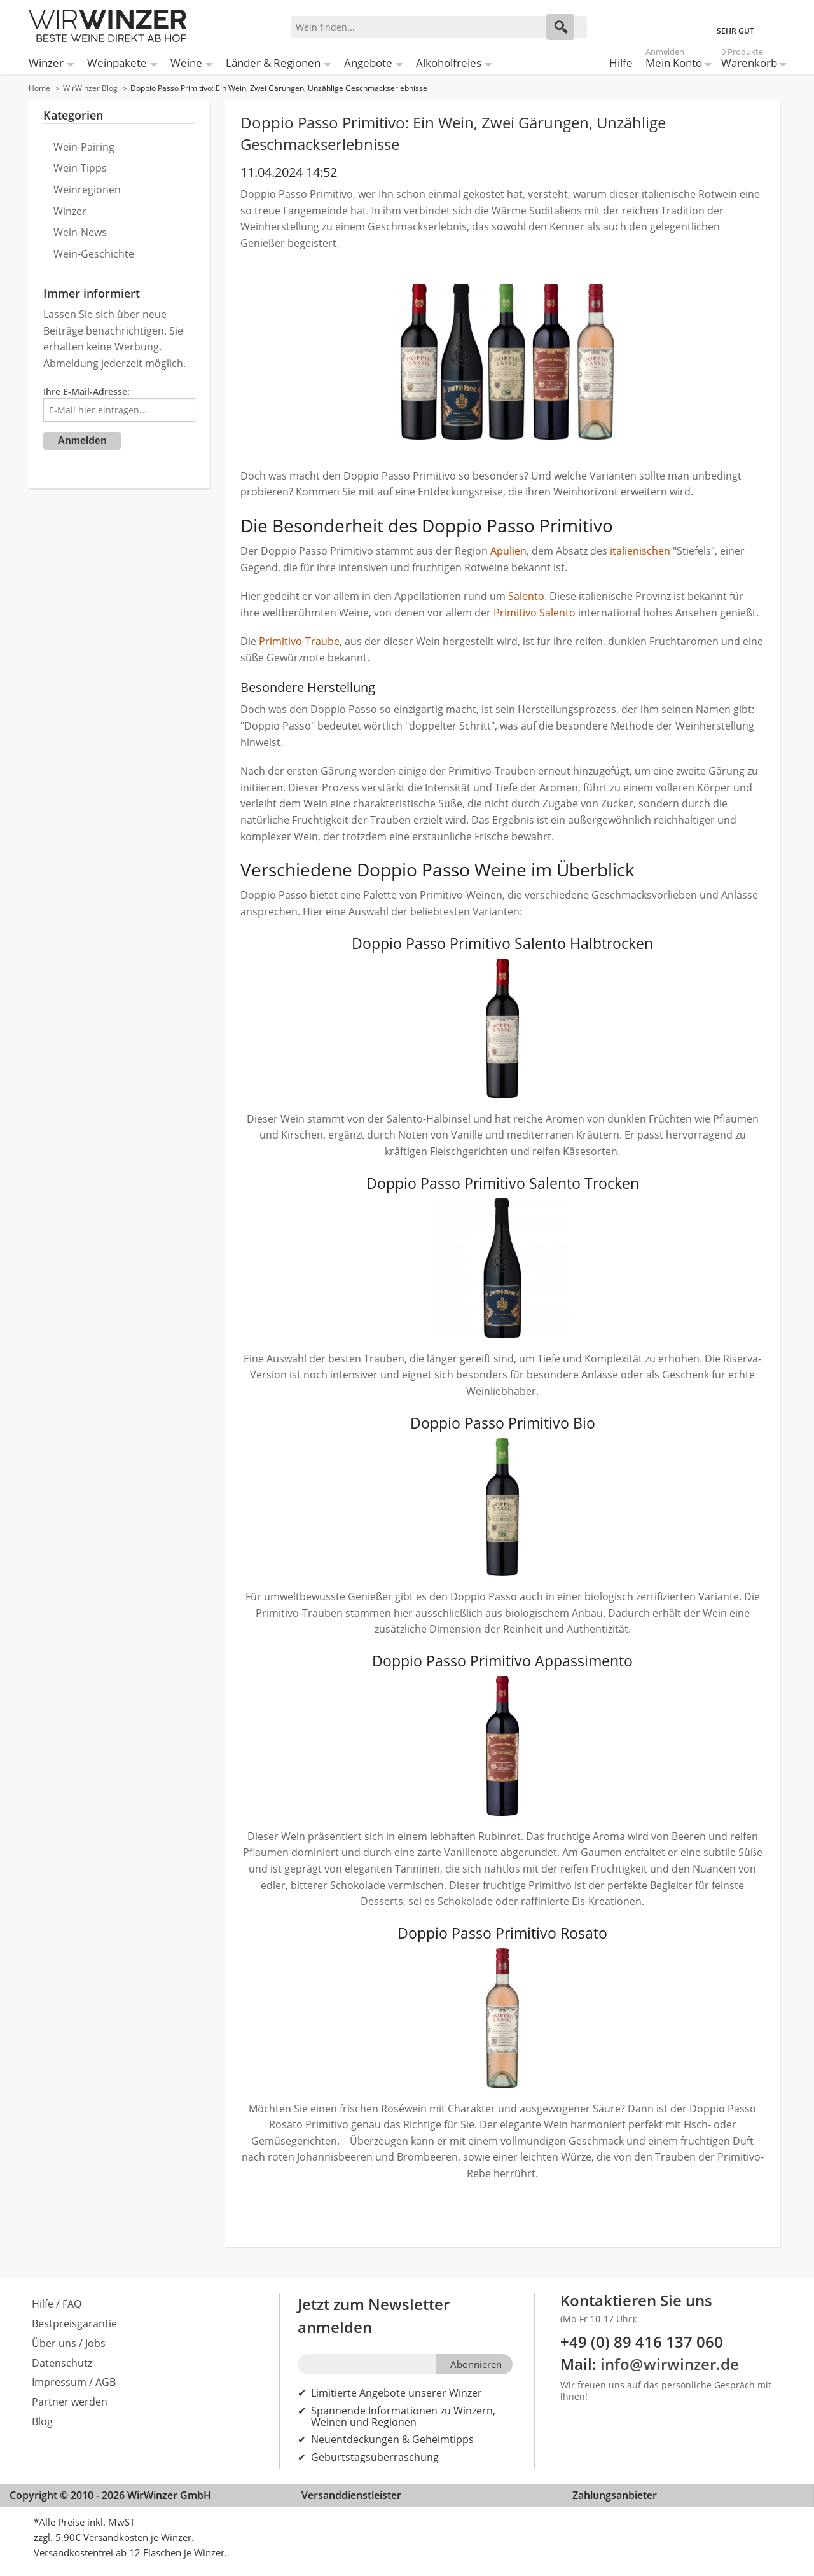 This screenshot has height=2576, width=814. I want to click on WirWinzer Blog, so click(90, 88).